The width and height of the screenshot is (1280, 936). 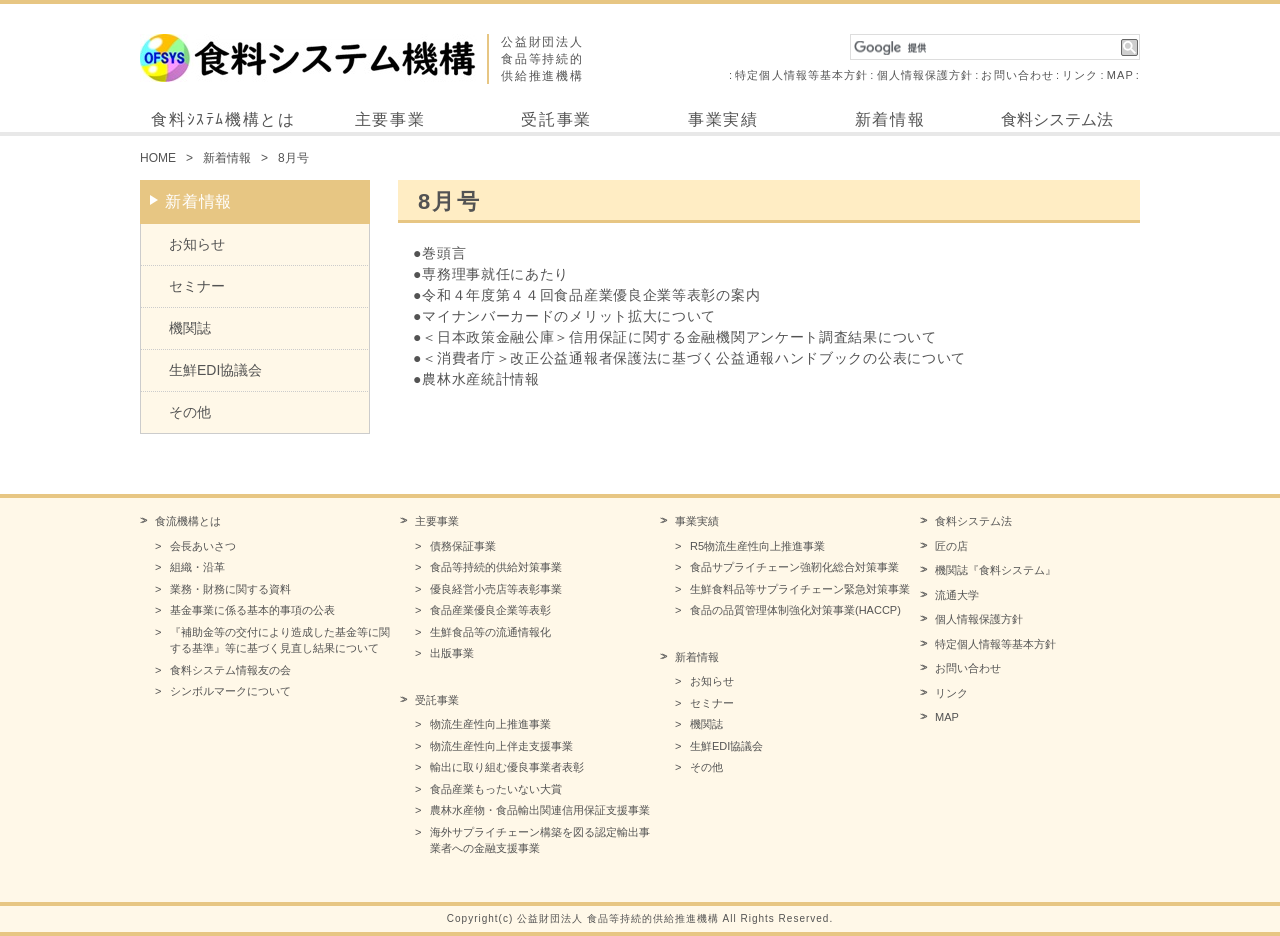 I want to click on 生鮮食料品等サプライチェーン緊急対策事業, so click(x=800, y=589).